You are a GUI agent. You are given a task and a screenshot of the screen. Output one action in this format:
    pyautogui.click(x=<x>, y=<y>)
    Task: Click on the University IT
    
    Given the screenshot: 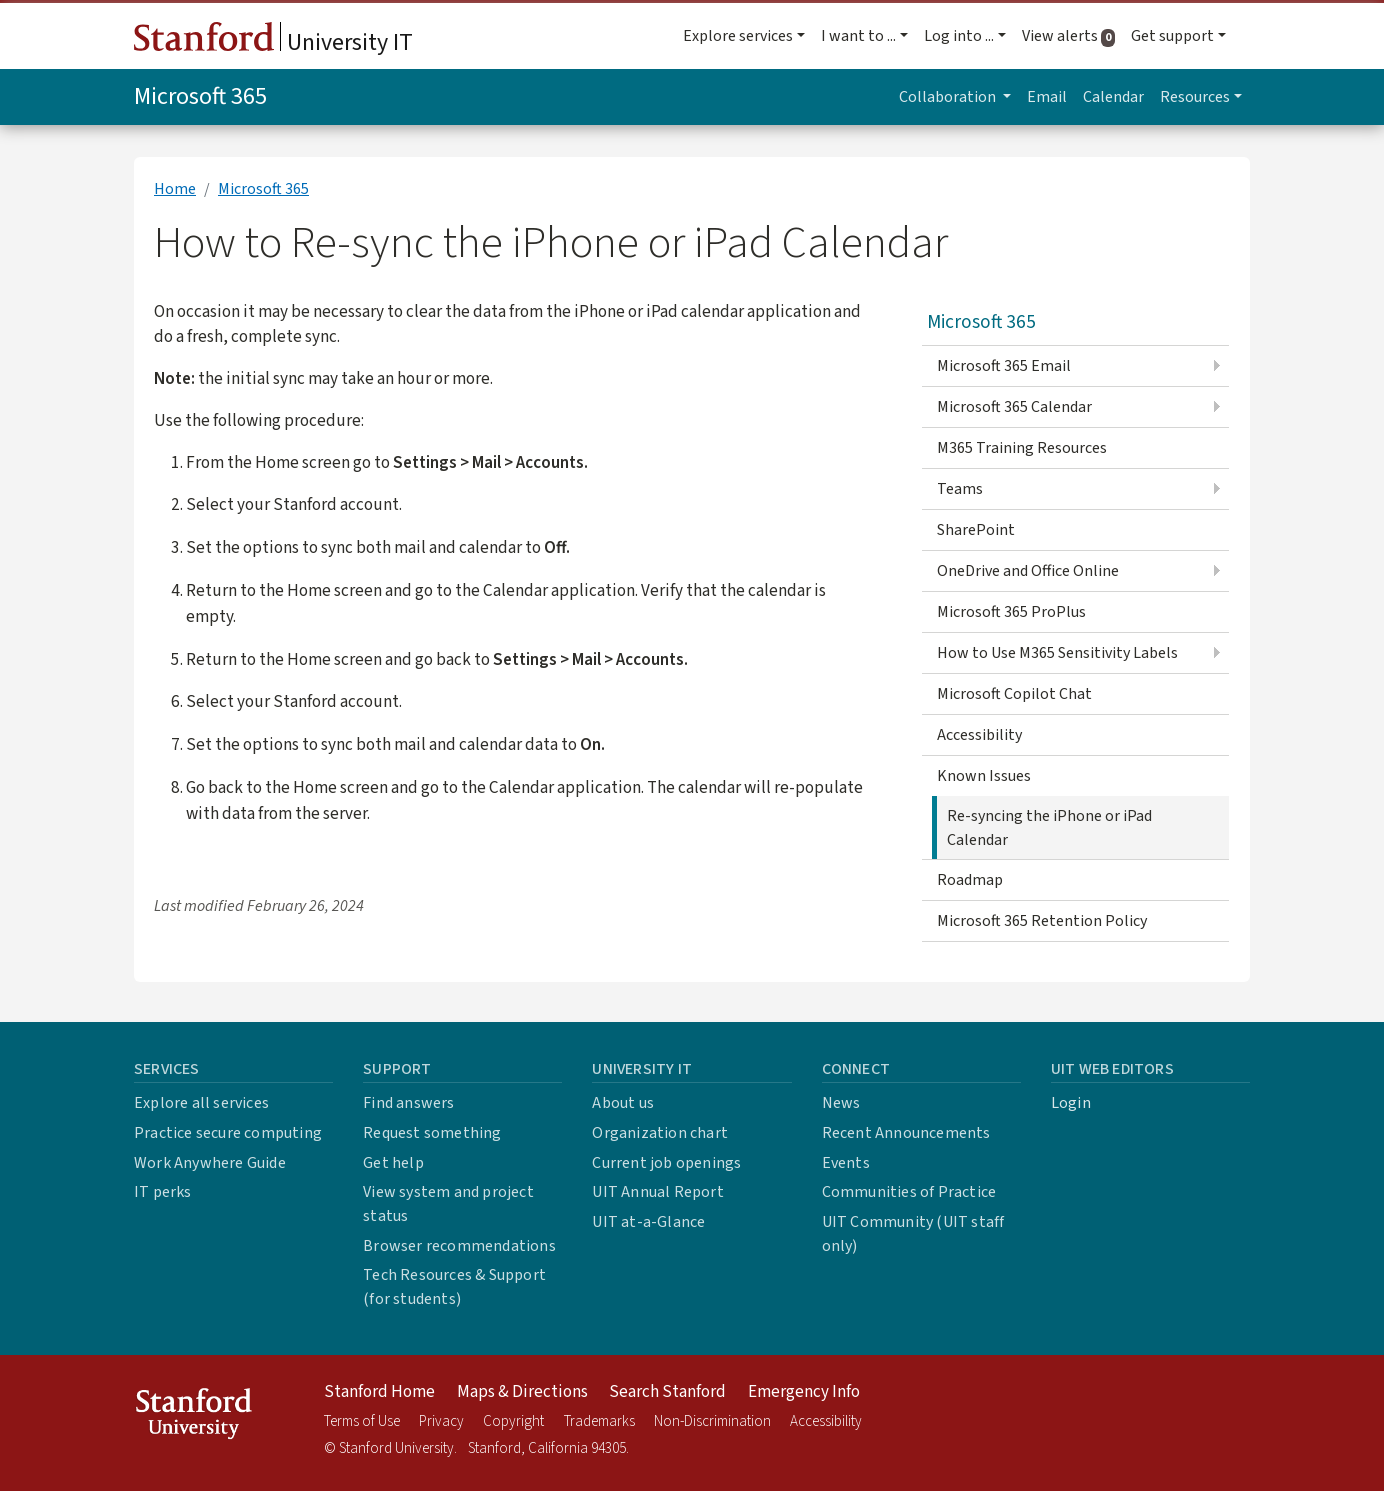 What is the action you would take?
    pyautogui.click(x=273, y=41)
    